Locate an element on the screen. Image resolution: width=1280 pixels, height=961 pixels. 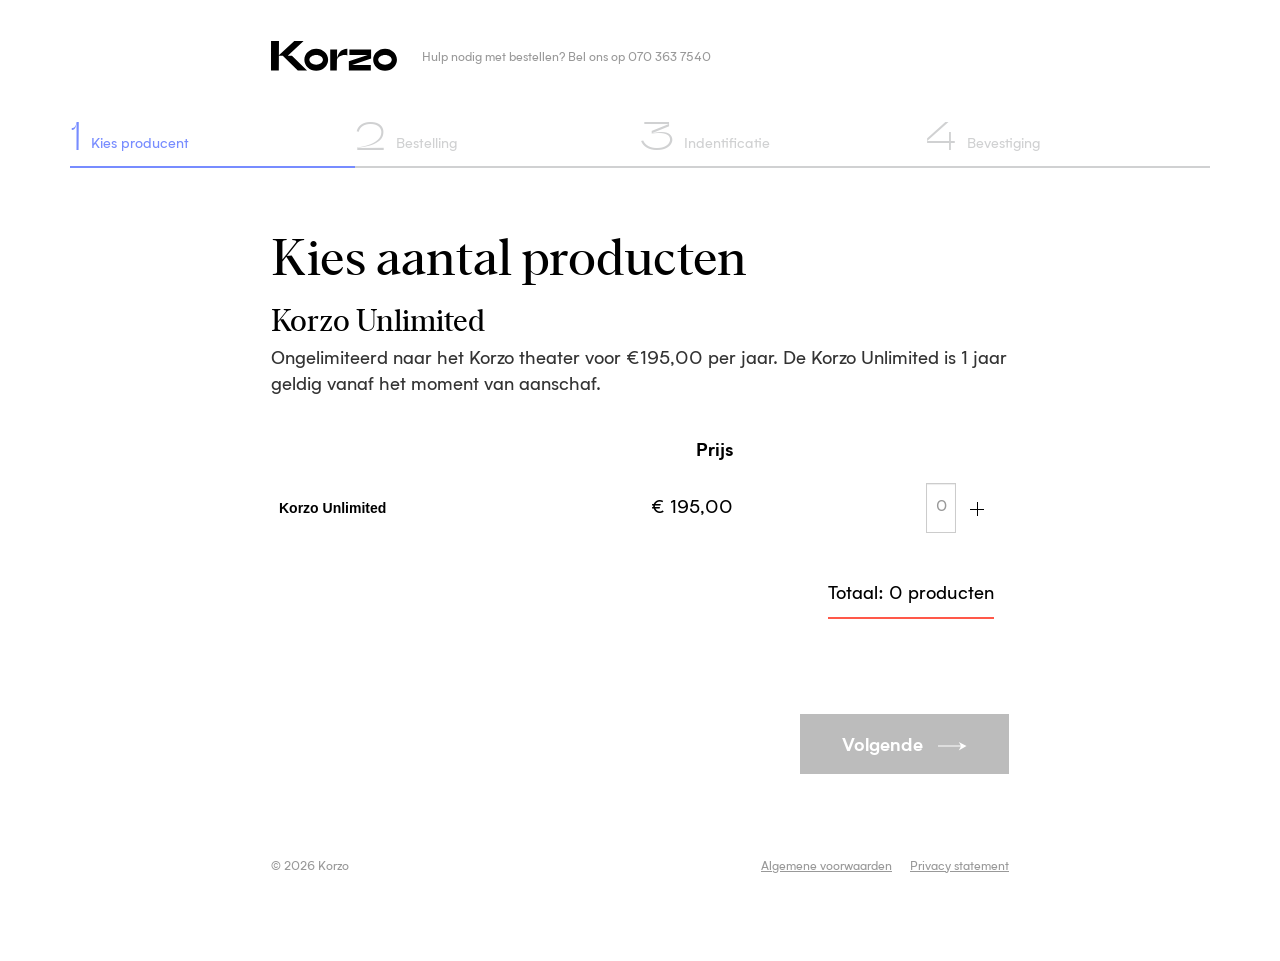
Privacy statement is located at coordinates (959, 867).